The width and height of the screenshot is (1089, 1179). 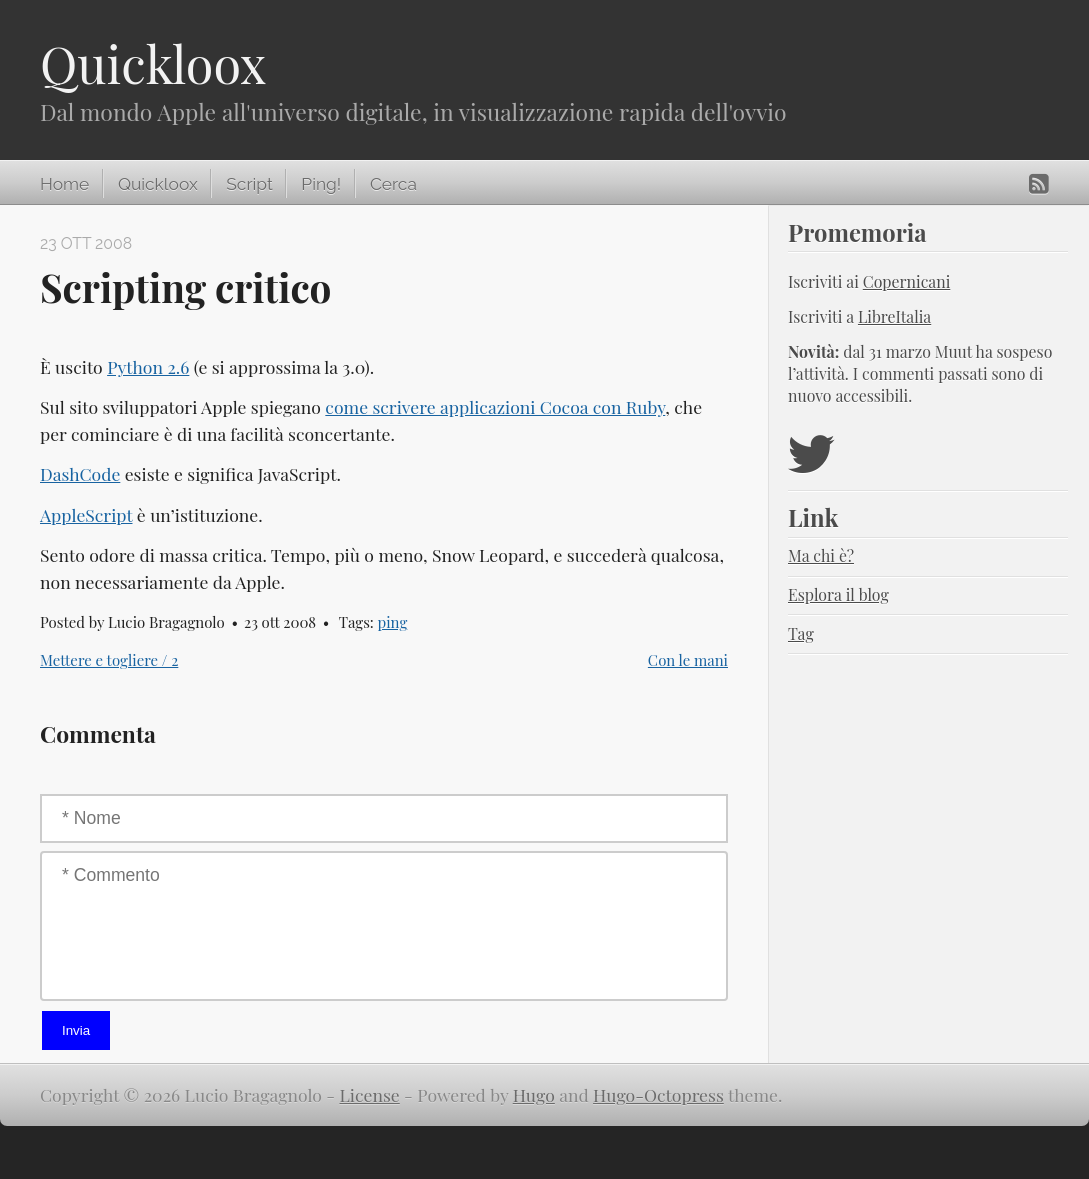 I want to click on AppleScript, so click(x=86, y=514).